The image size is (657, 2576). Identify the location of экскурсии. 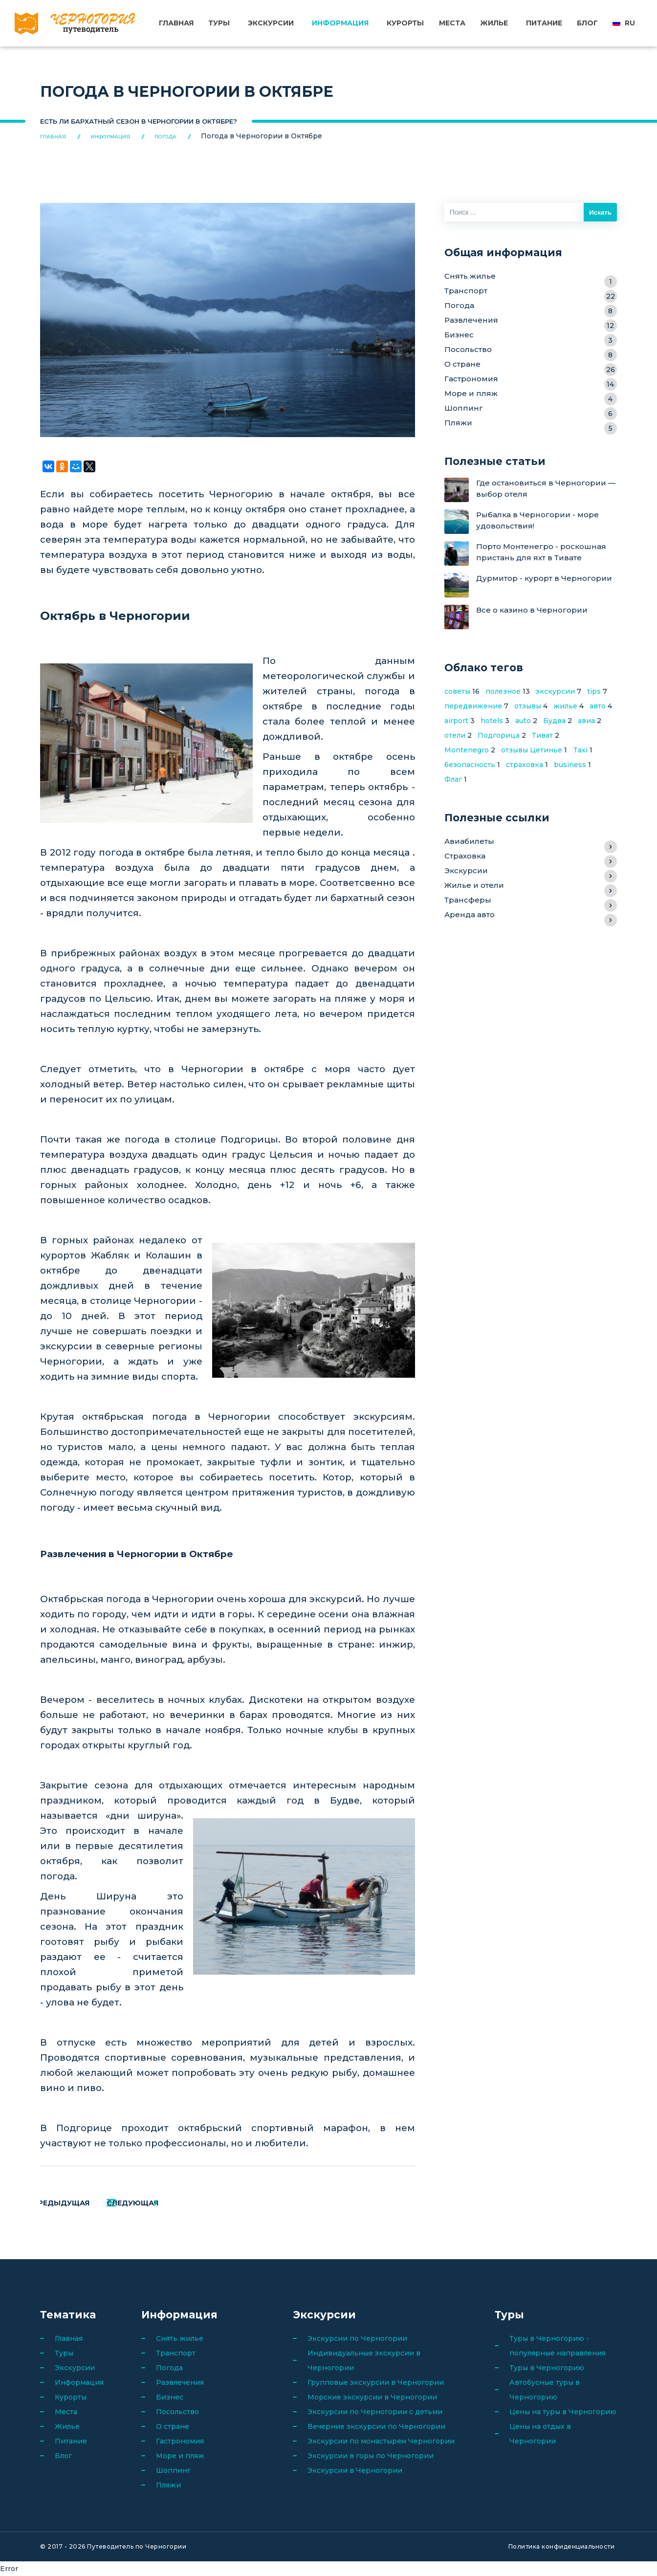
(555, 691).